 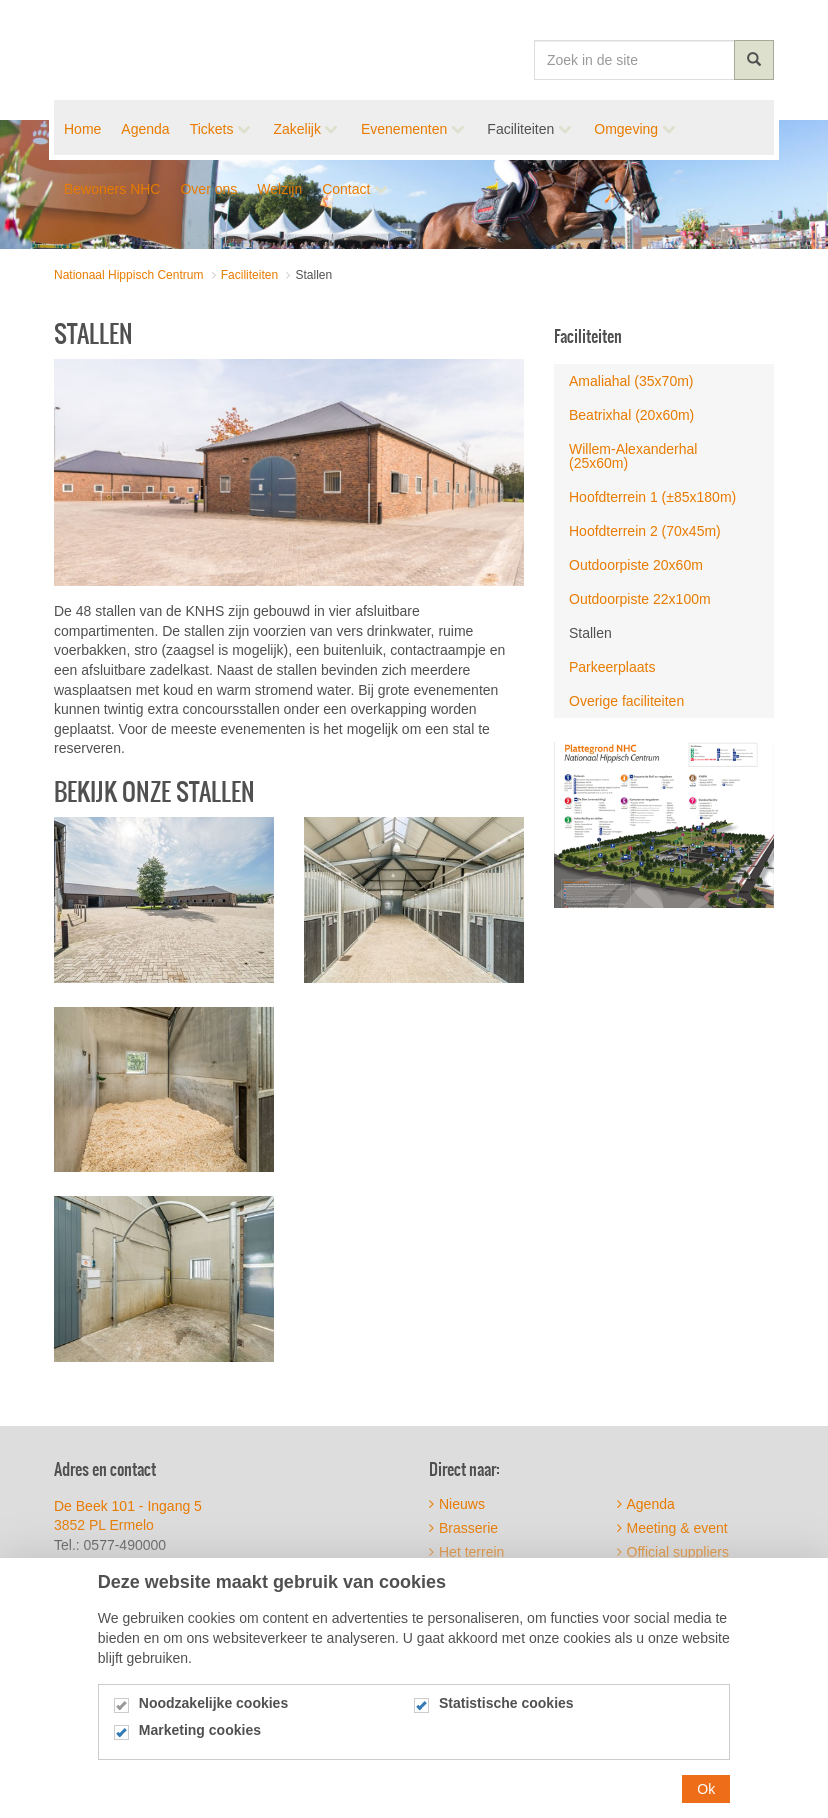 I want to click on Noodzakelijke cookies, so click(x=213, y=1708).